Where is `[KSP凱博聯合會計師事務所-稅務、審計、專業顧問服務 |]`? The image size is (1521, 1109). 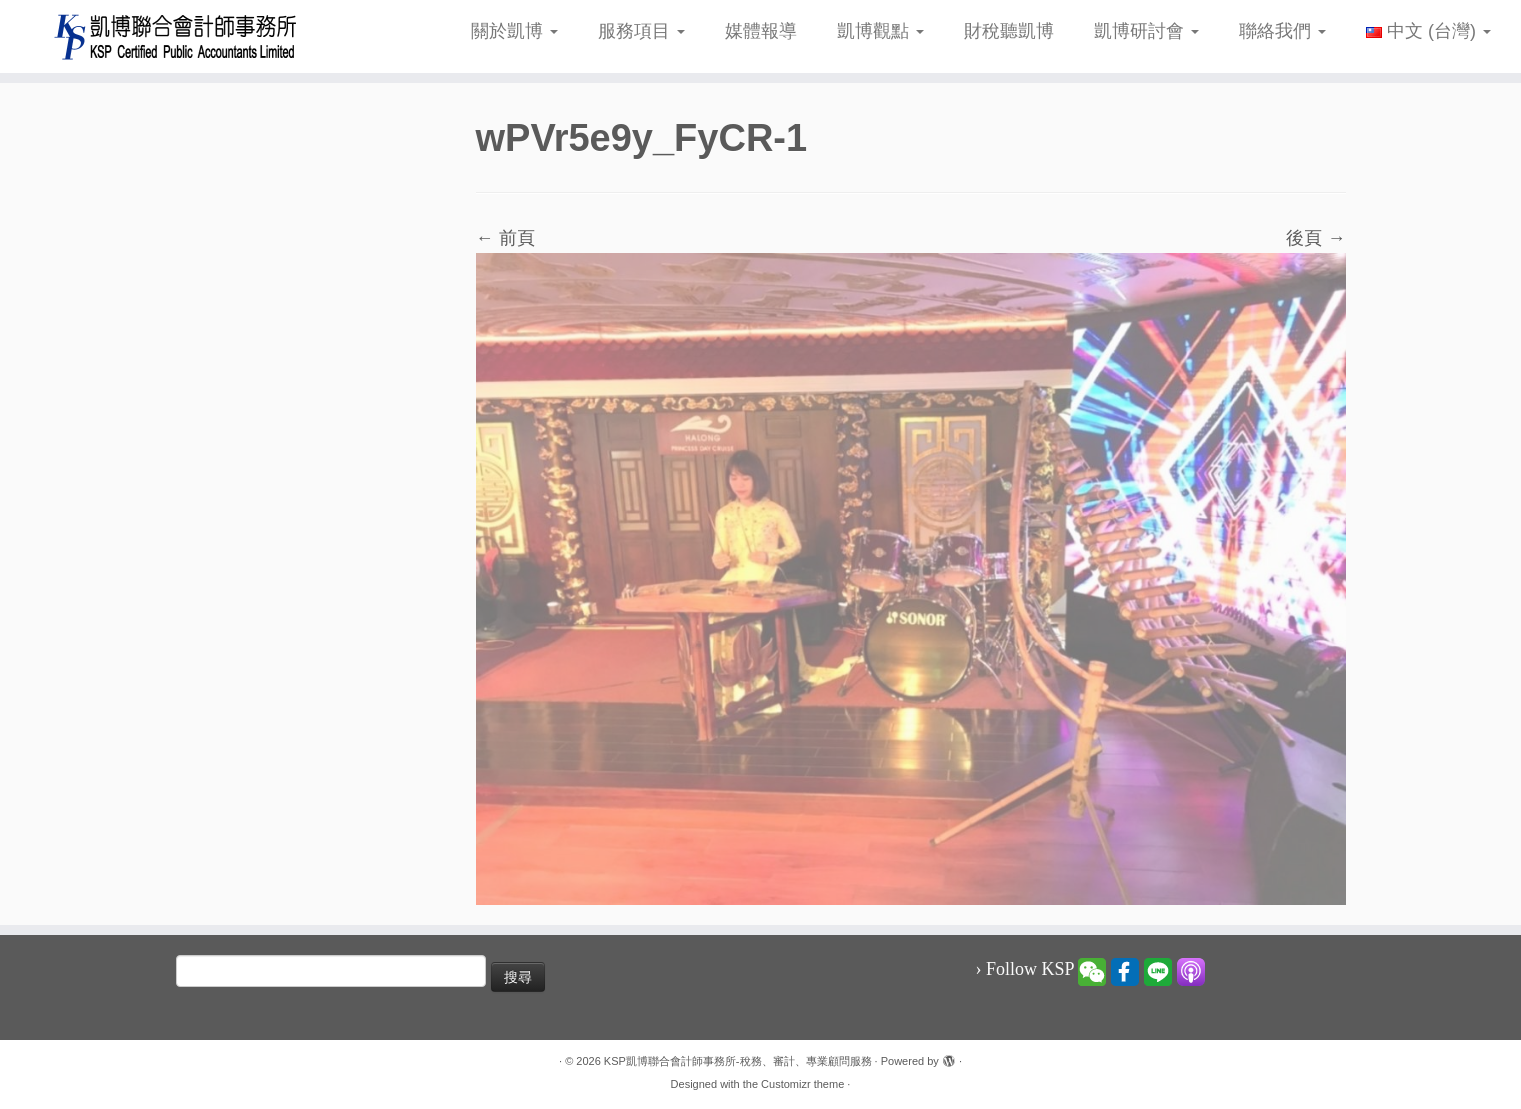
[KSP凱博聯合會計師事務所-稅務、審計、專業顧問服務 |] is located at coordinates (175, 36).